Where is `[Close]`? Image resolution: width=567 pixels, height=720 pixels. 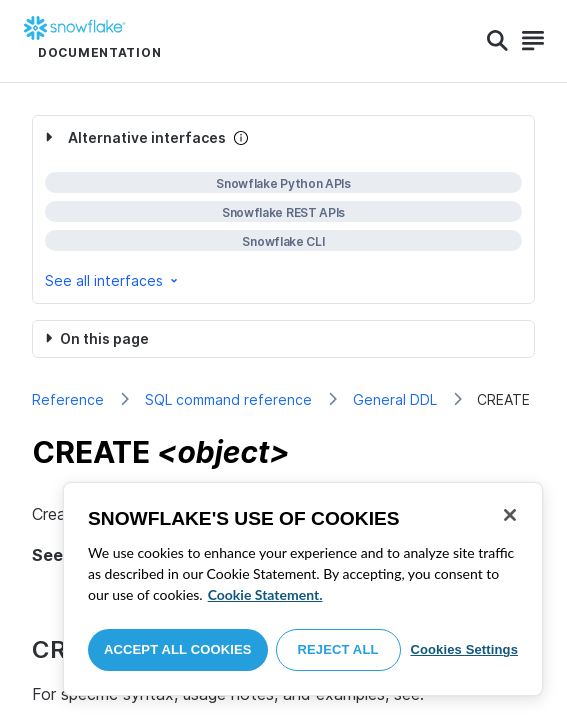
[Close] is located at coordinates (510, 515).